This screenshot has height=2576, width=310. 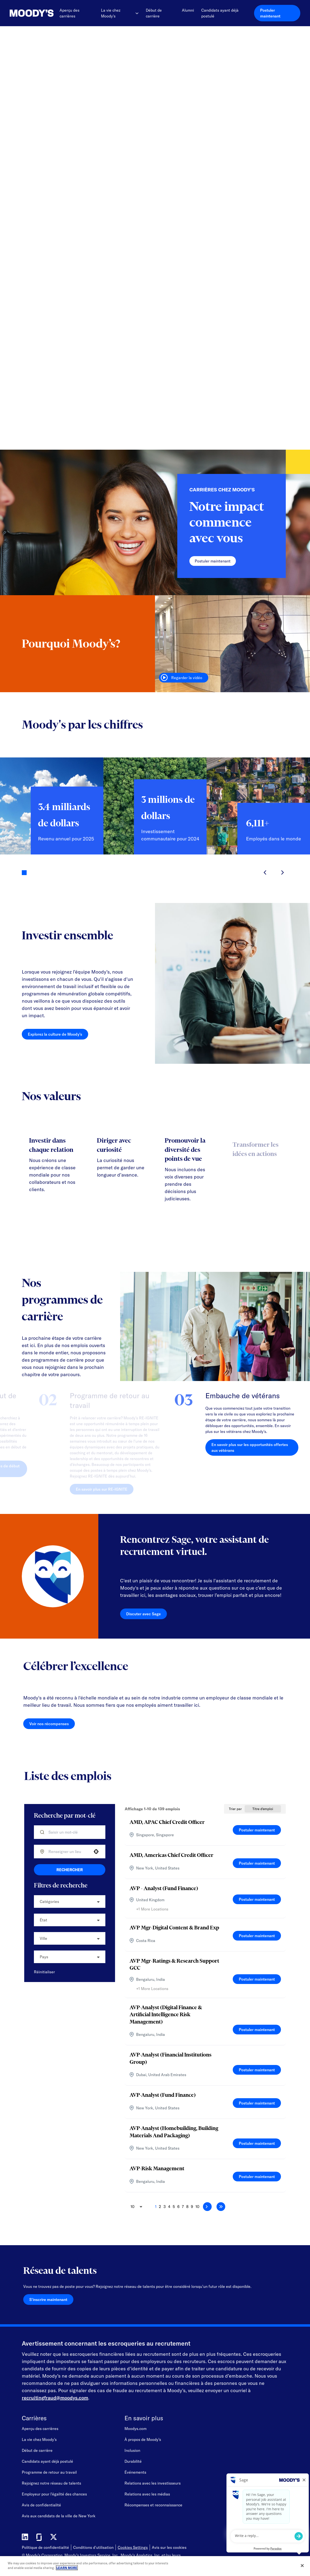 What do you see at coordinates (69, 1869) in the screenshot?
I see `RECHERCHER` at bounding box center [69, 1869].